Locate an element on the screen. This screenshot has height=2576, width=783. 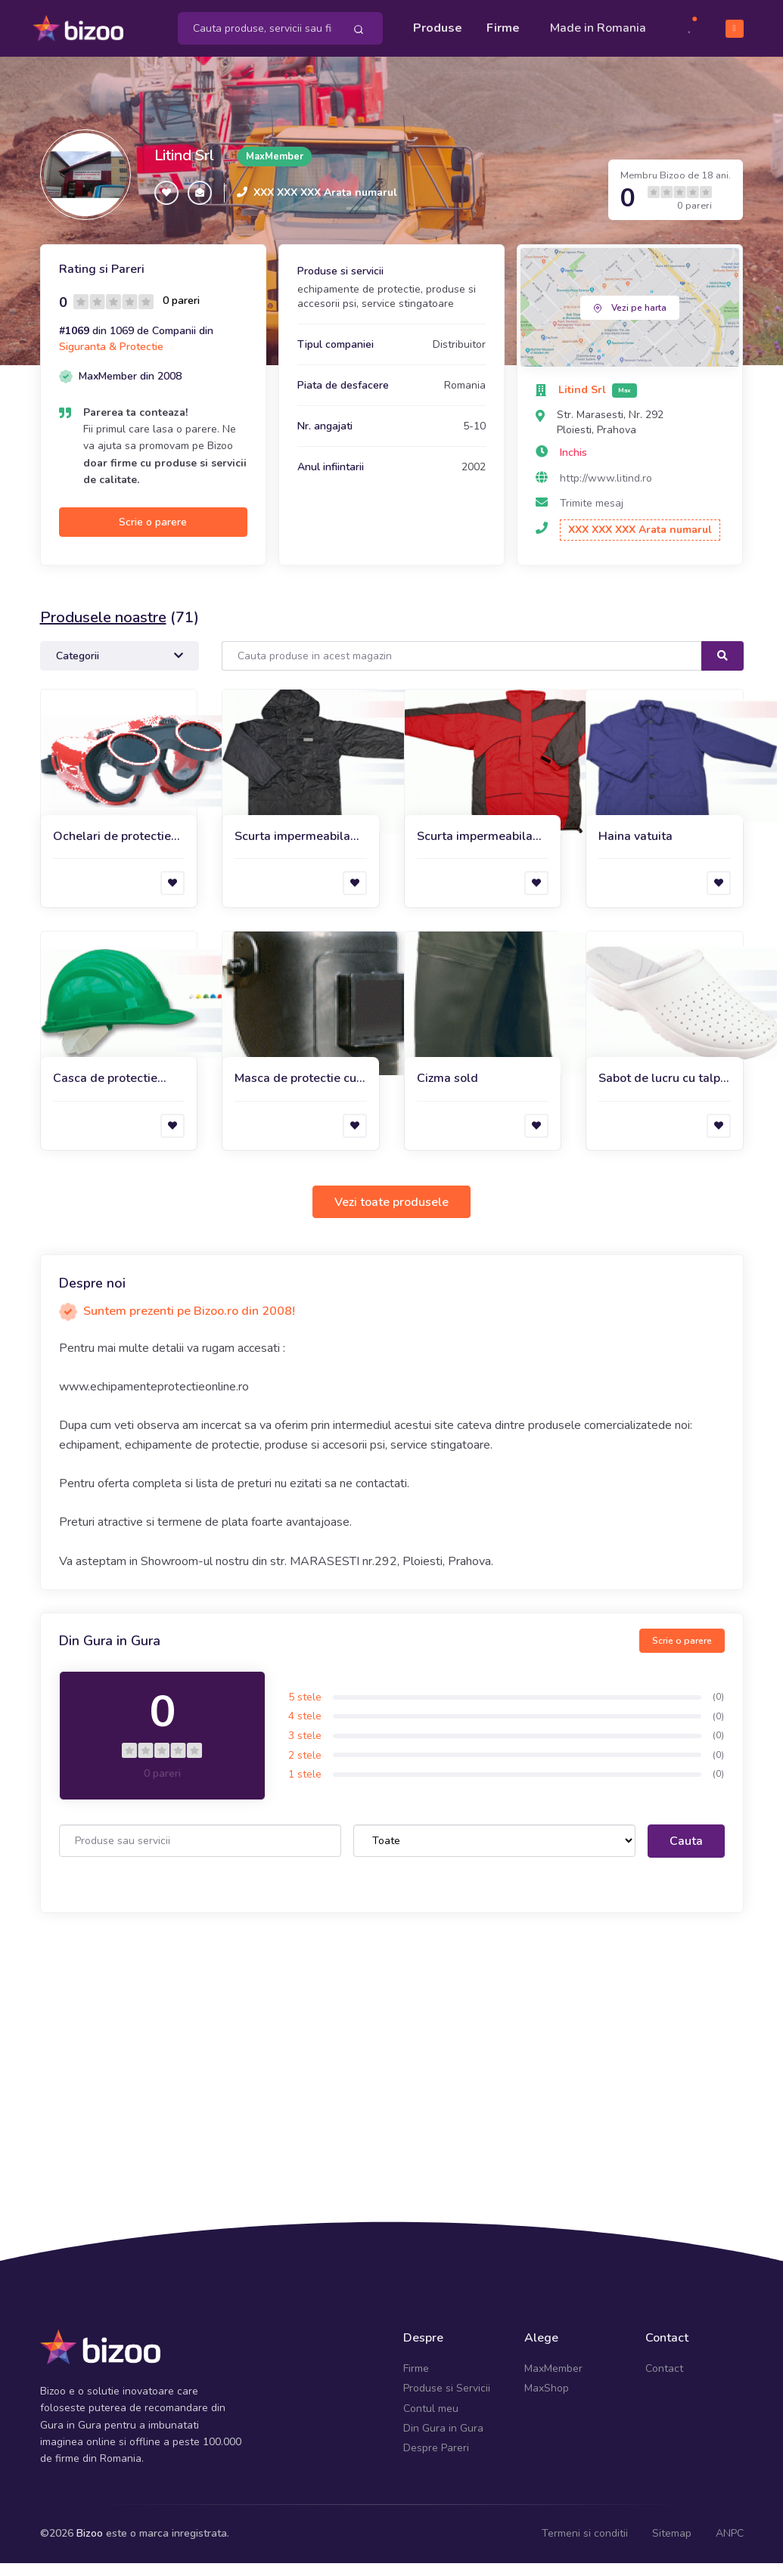
Scurta impermeabila de iarna Amman Red is located at coordinates (476, 848).